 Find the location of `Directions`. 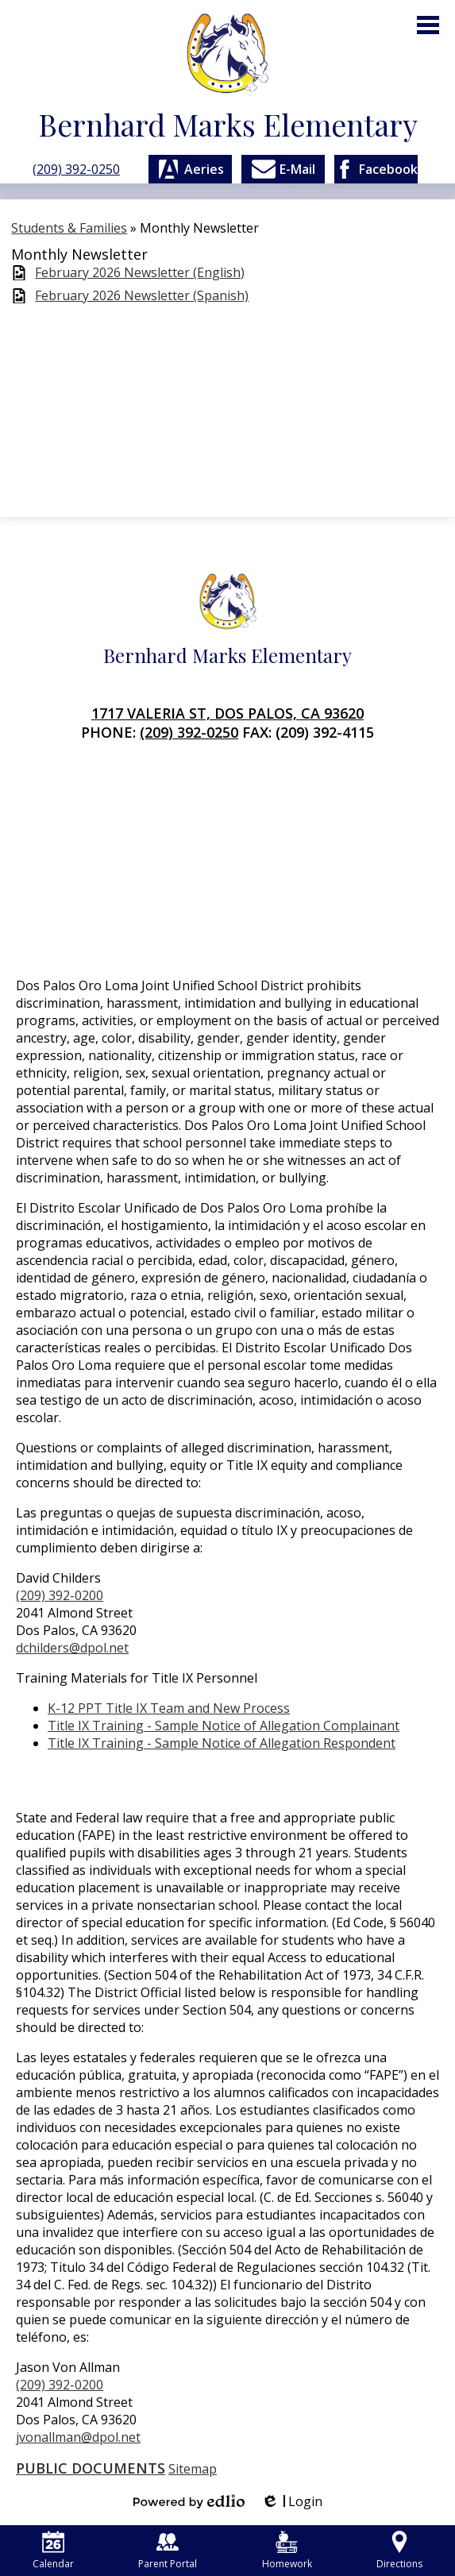

Directions is located at coordinates (399, 2550).